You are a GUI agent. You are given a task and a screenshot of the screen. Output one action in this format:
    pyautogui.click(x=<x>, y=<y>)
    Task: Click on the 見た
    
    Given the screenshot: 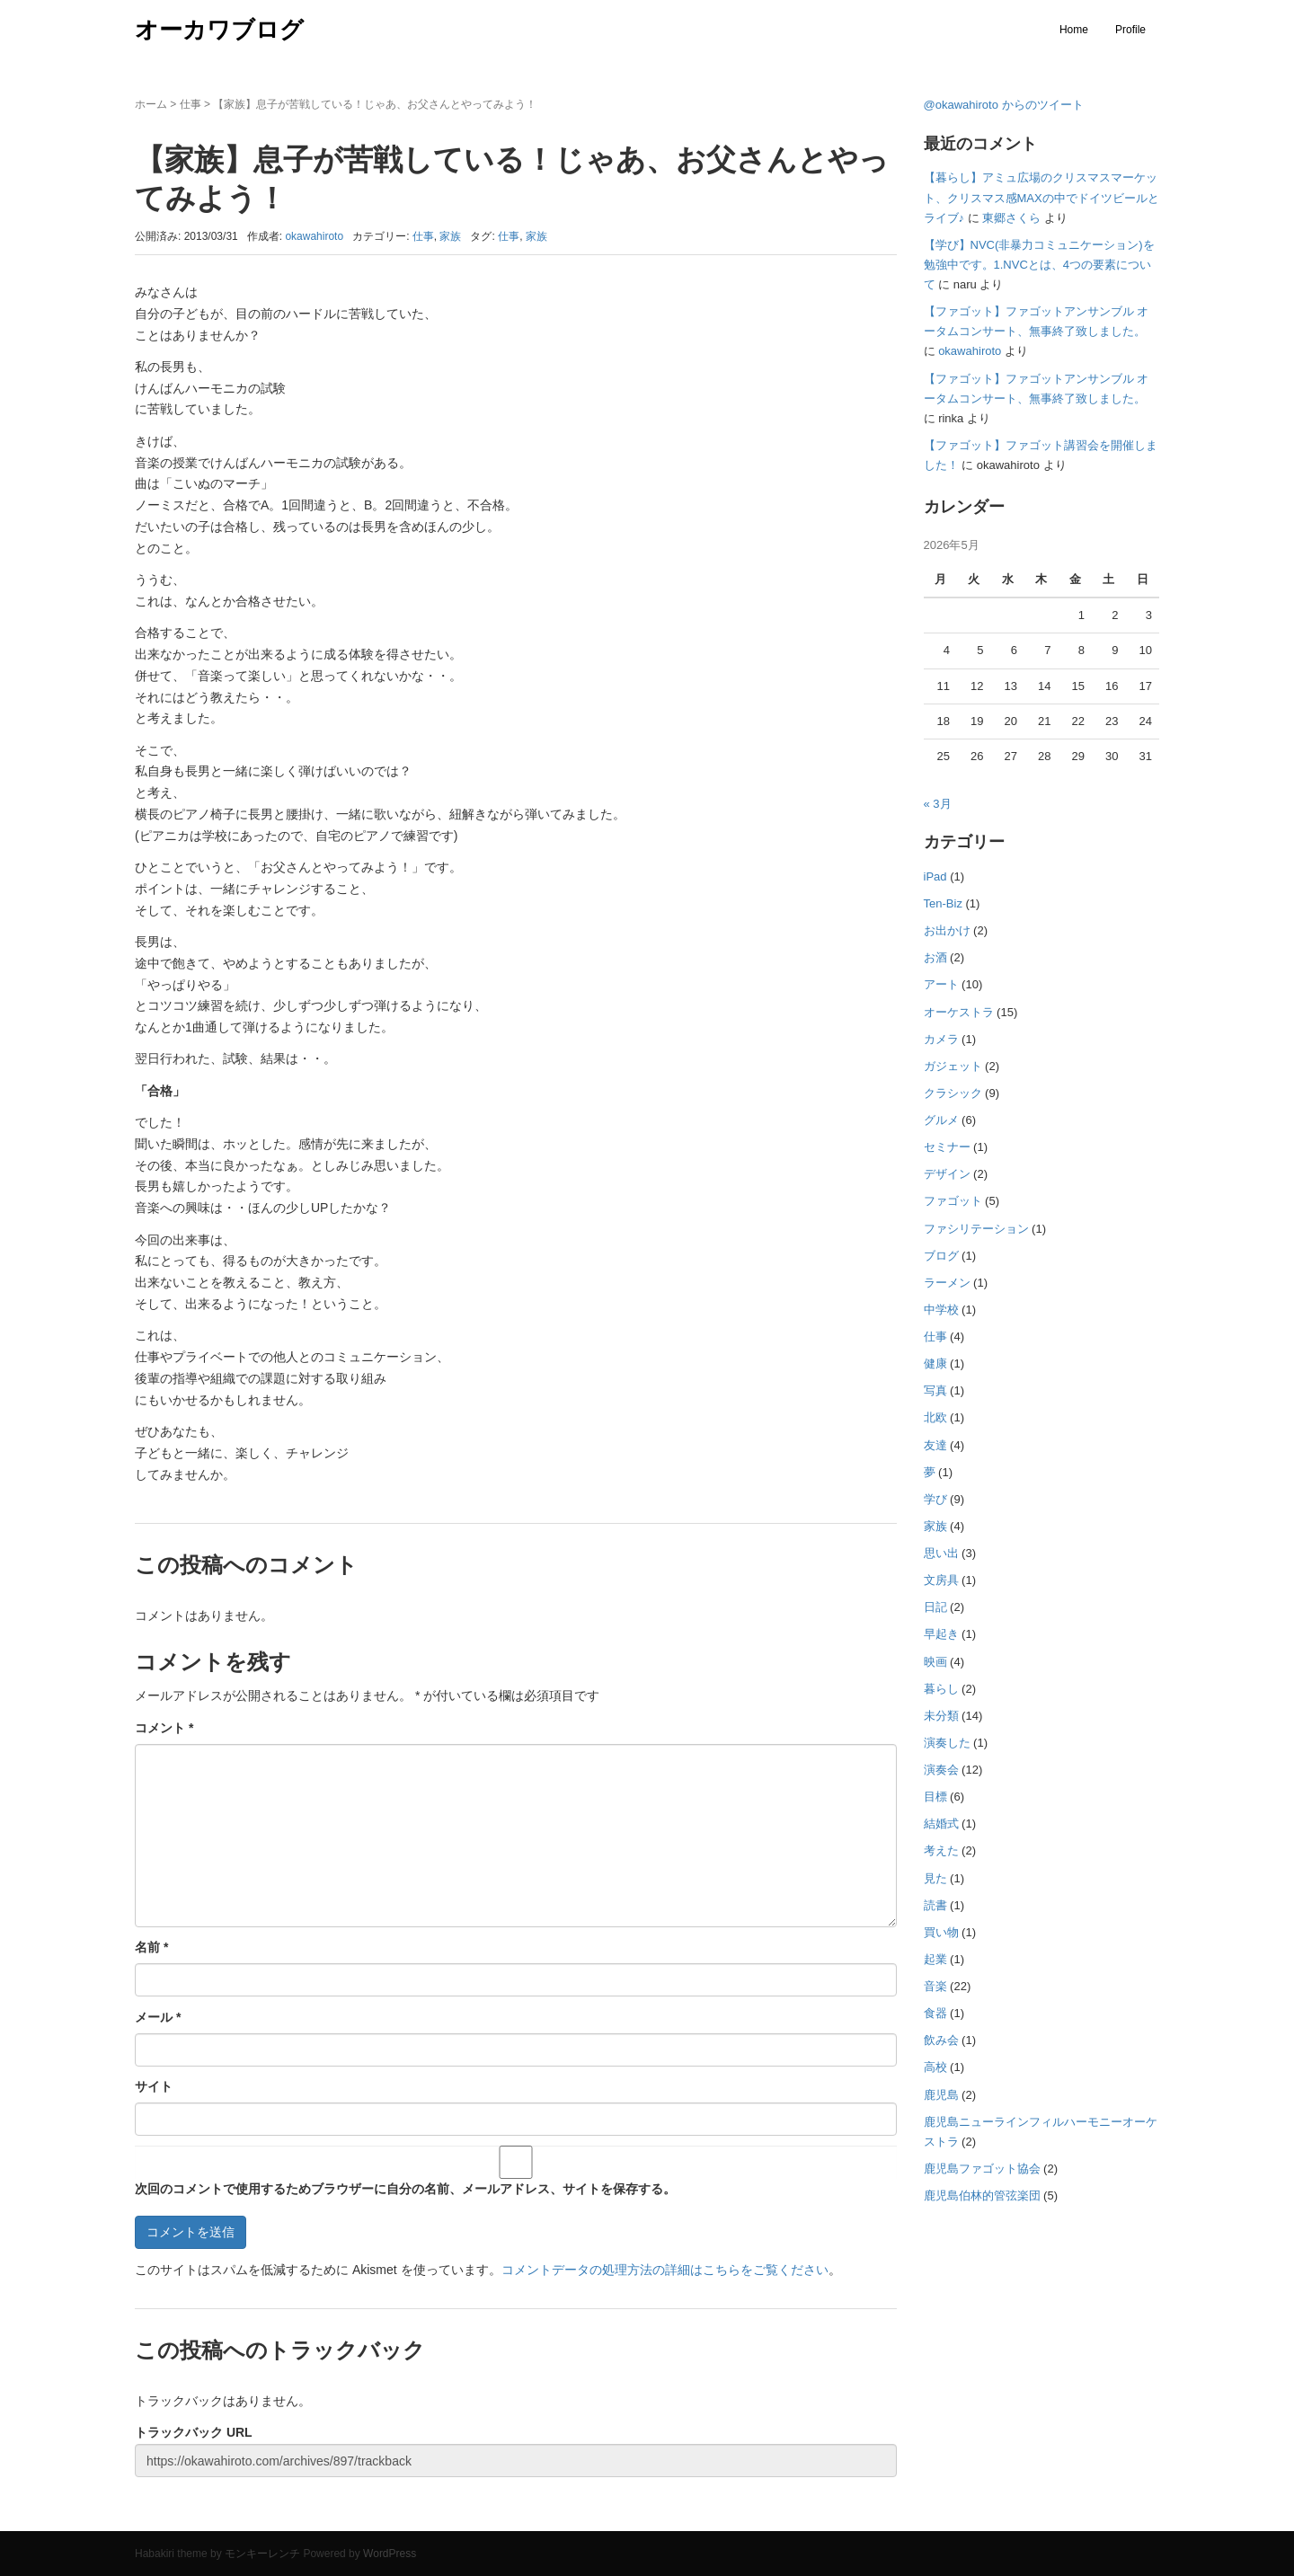 What is the action you would take?
    pyautogui.click(x=935, y=1878)
    